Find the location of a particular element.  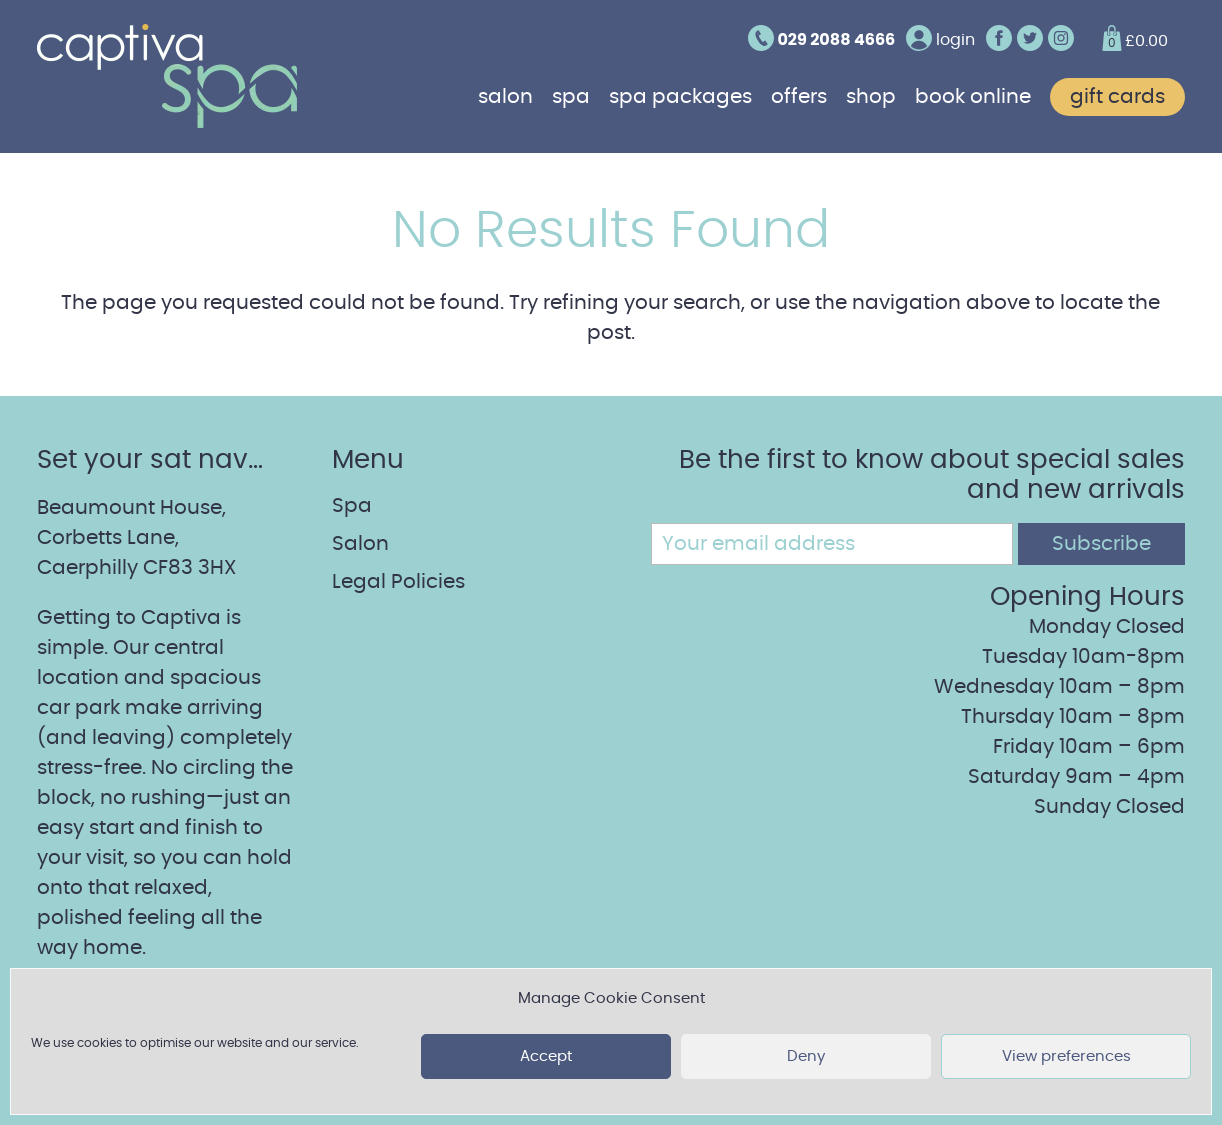

Deny is located at coordinates (806, 1056).